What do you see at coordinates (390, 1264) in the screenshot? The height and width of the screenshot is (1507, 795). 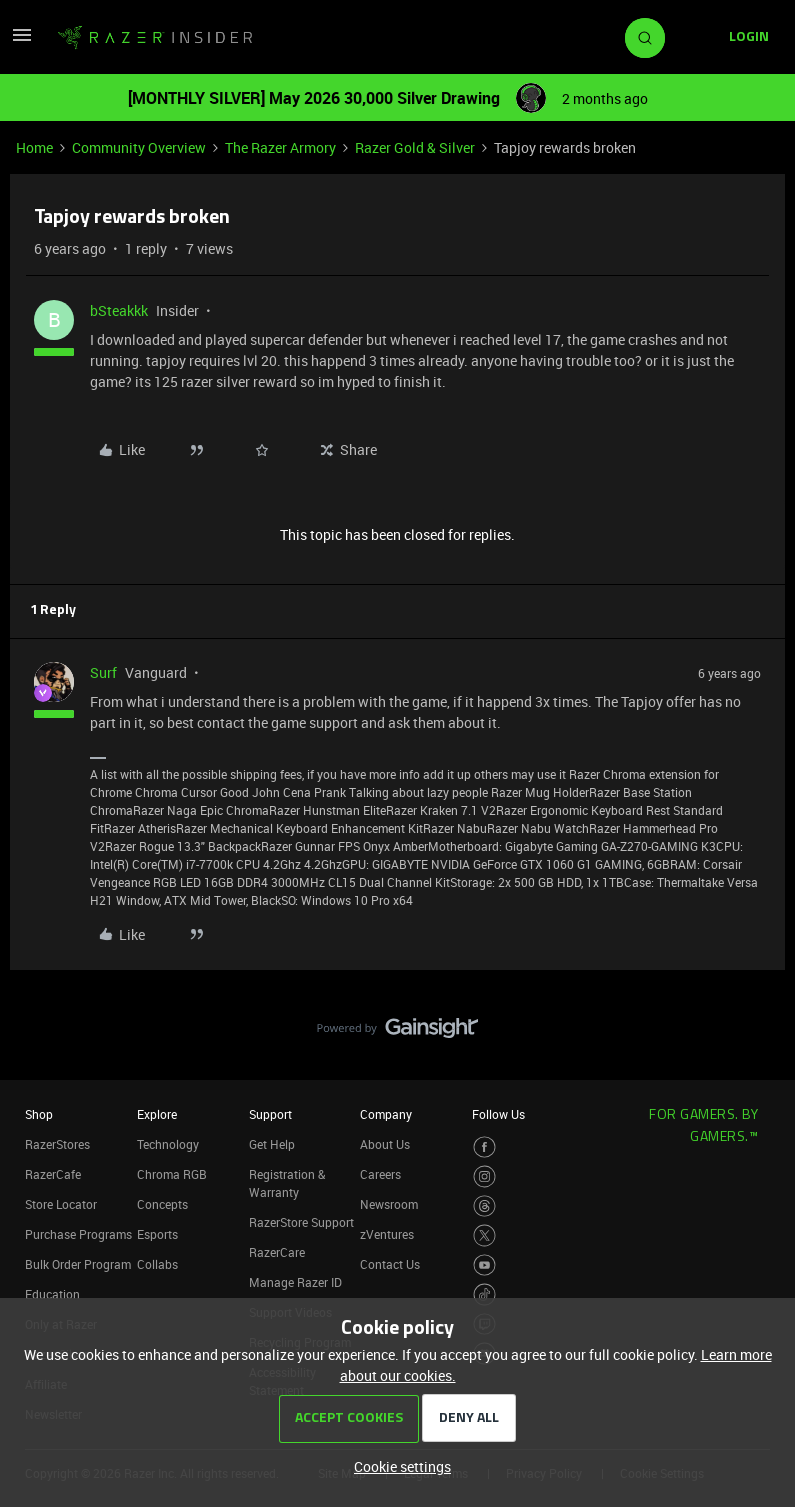 I see `Contact Us` at bounding box center [390, 1264].